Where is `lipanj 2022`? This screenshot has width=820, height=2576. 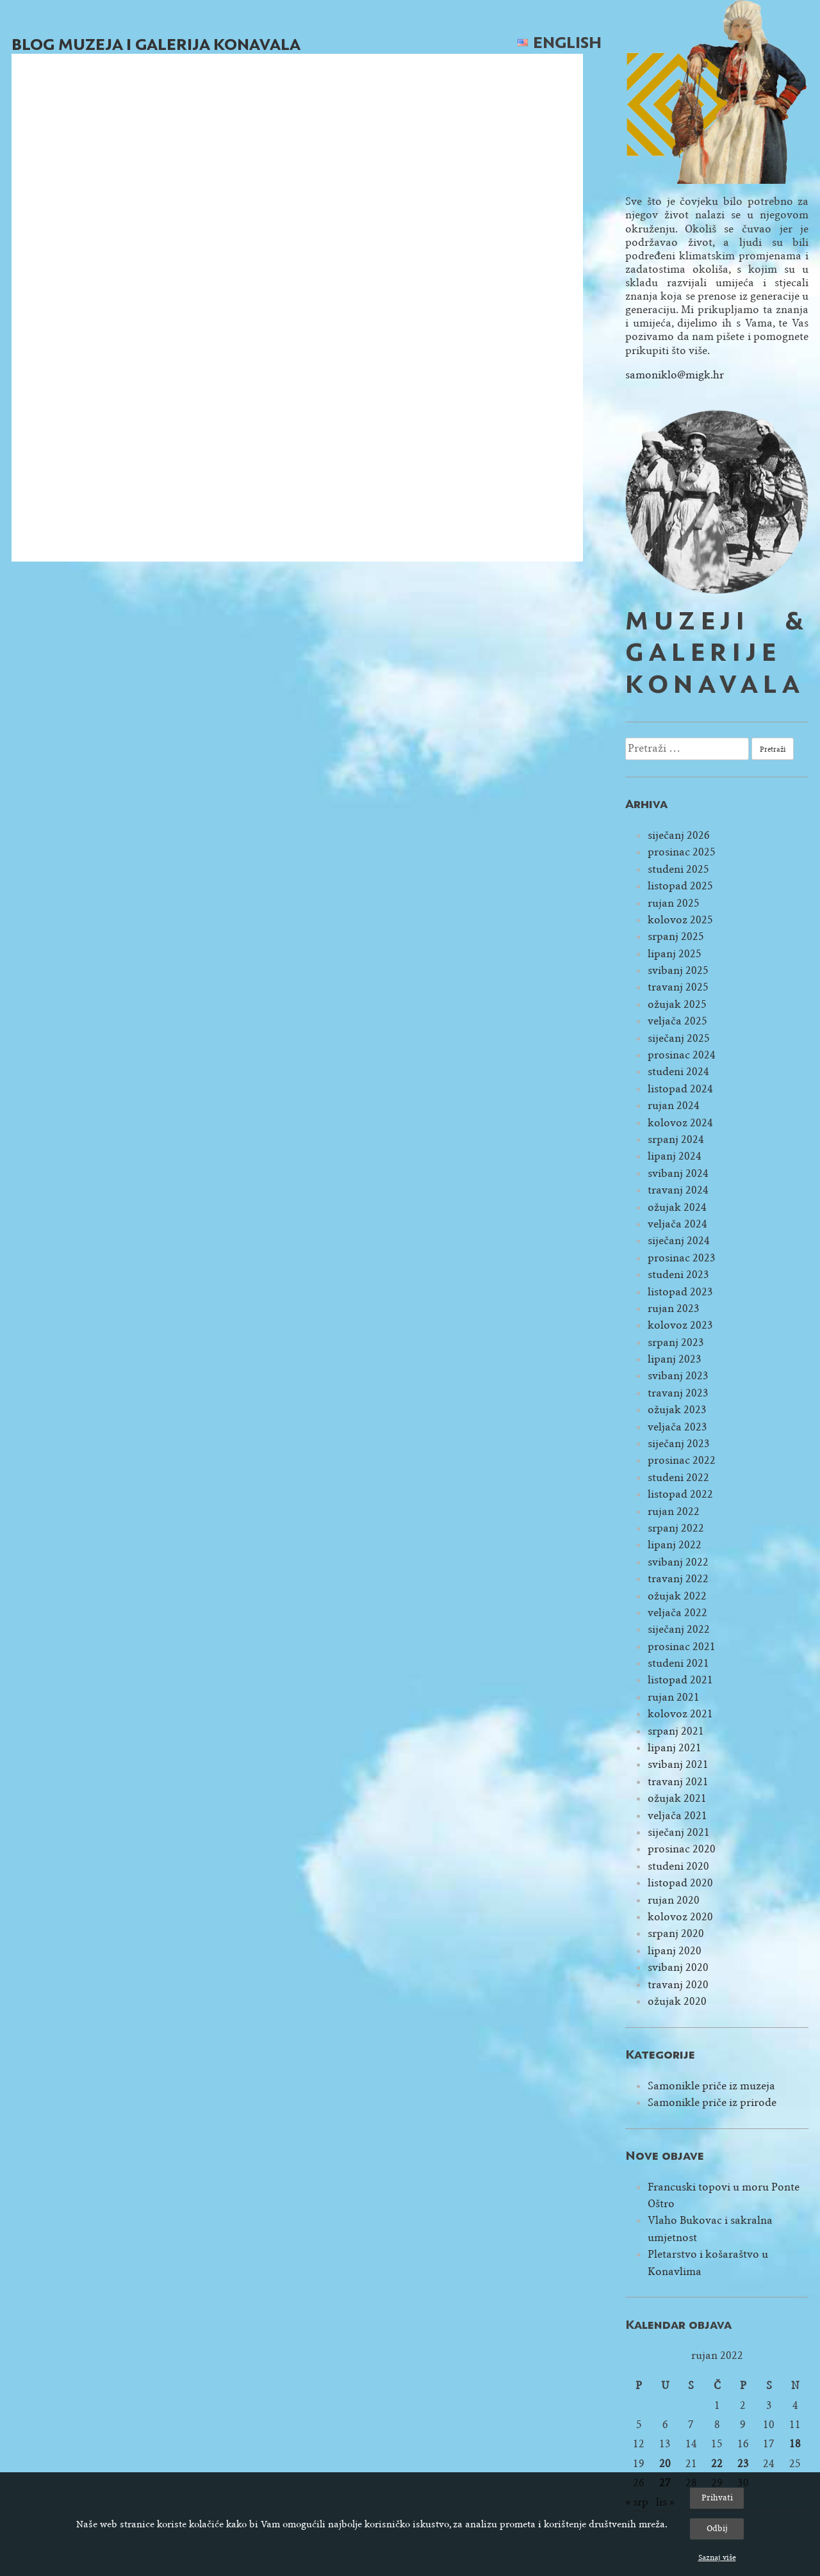
lipanj 2022 is located at coordinates (674, 1544).